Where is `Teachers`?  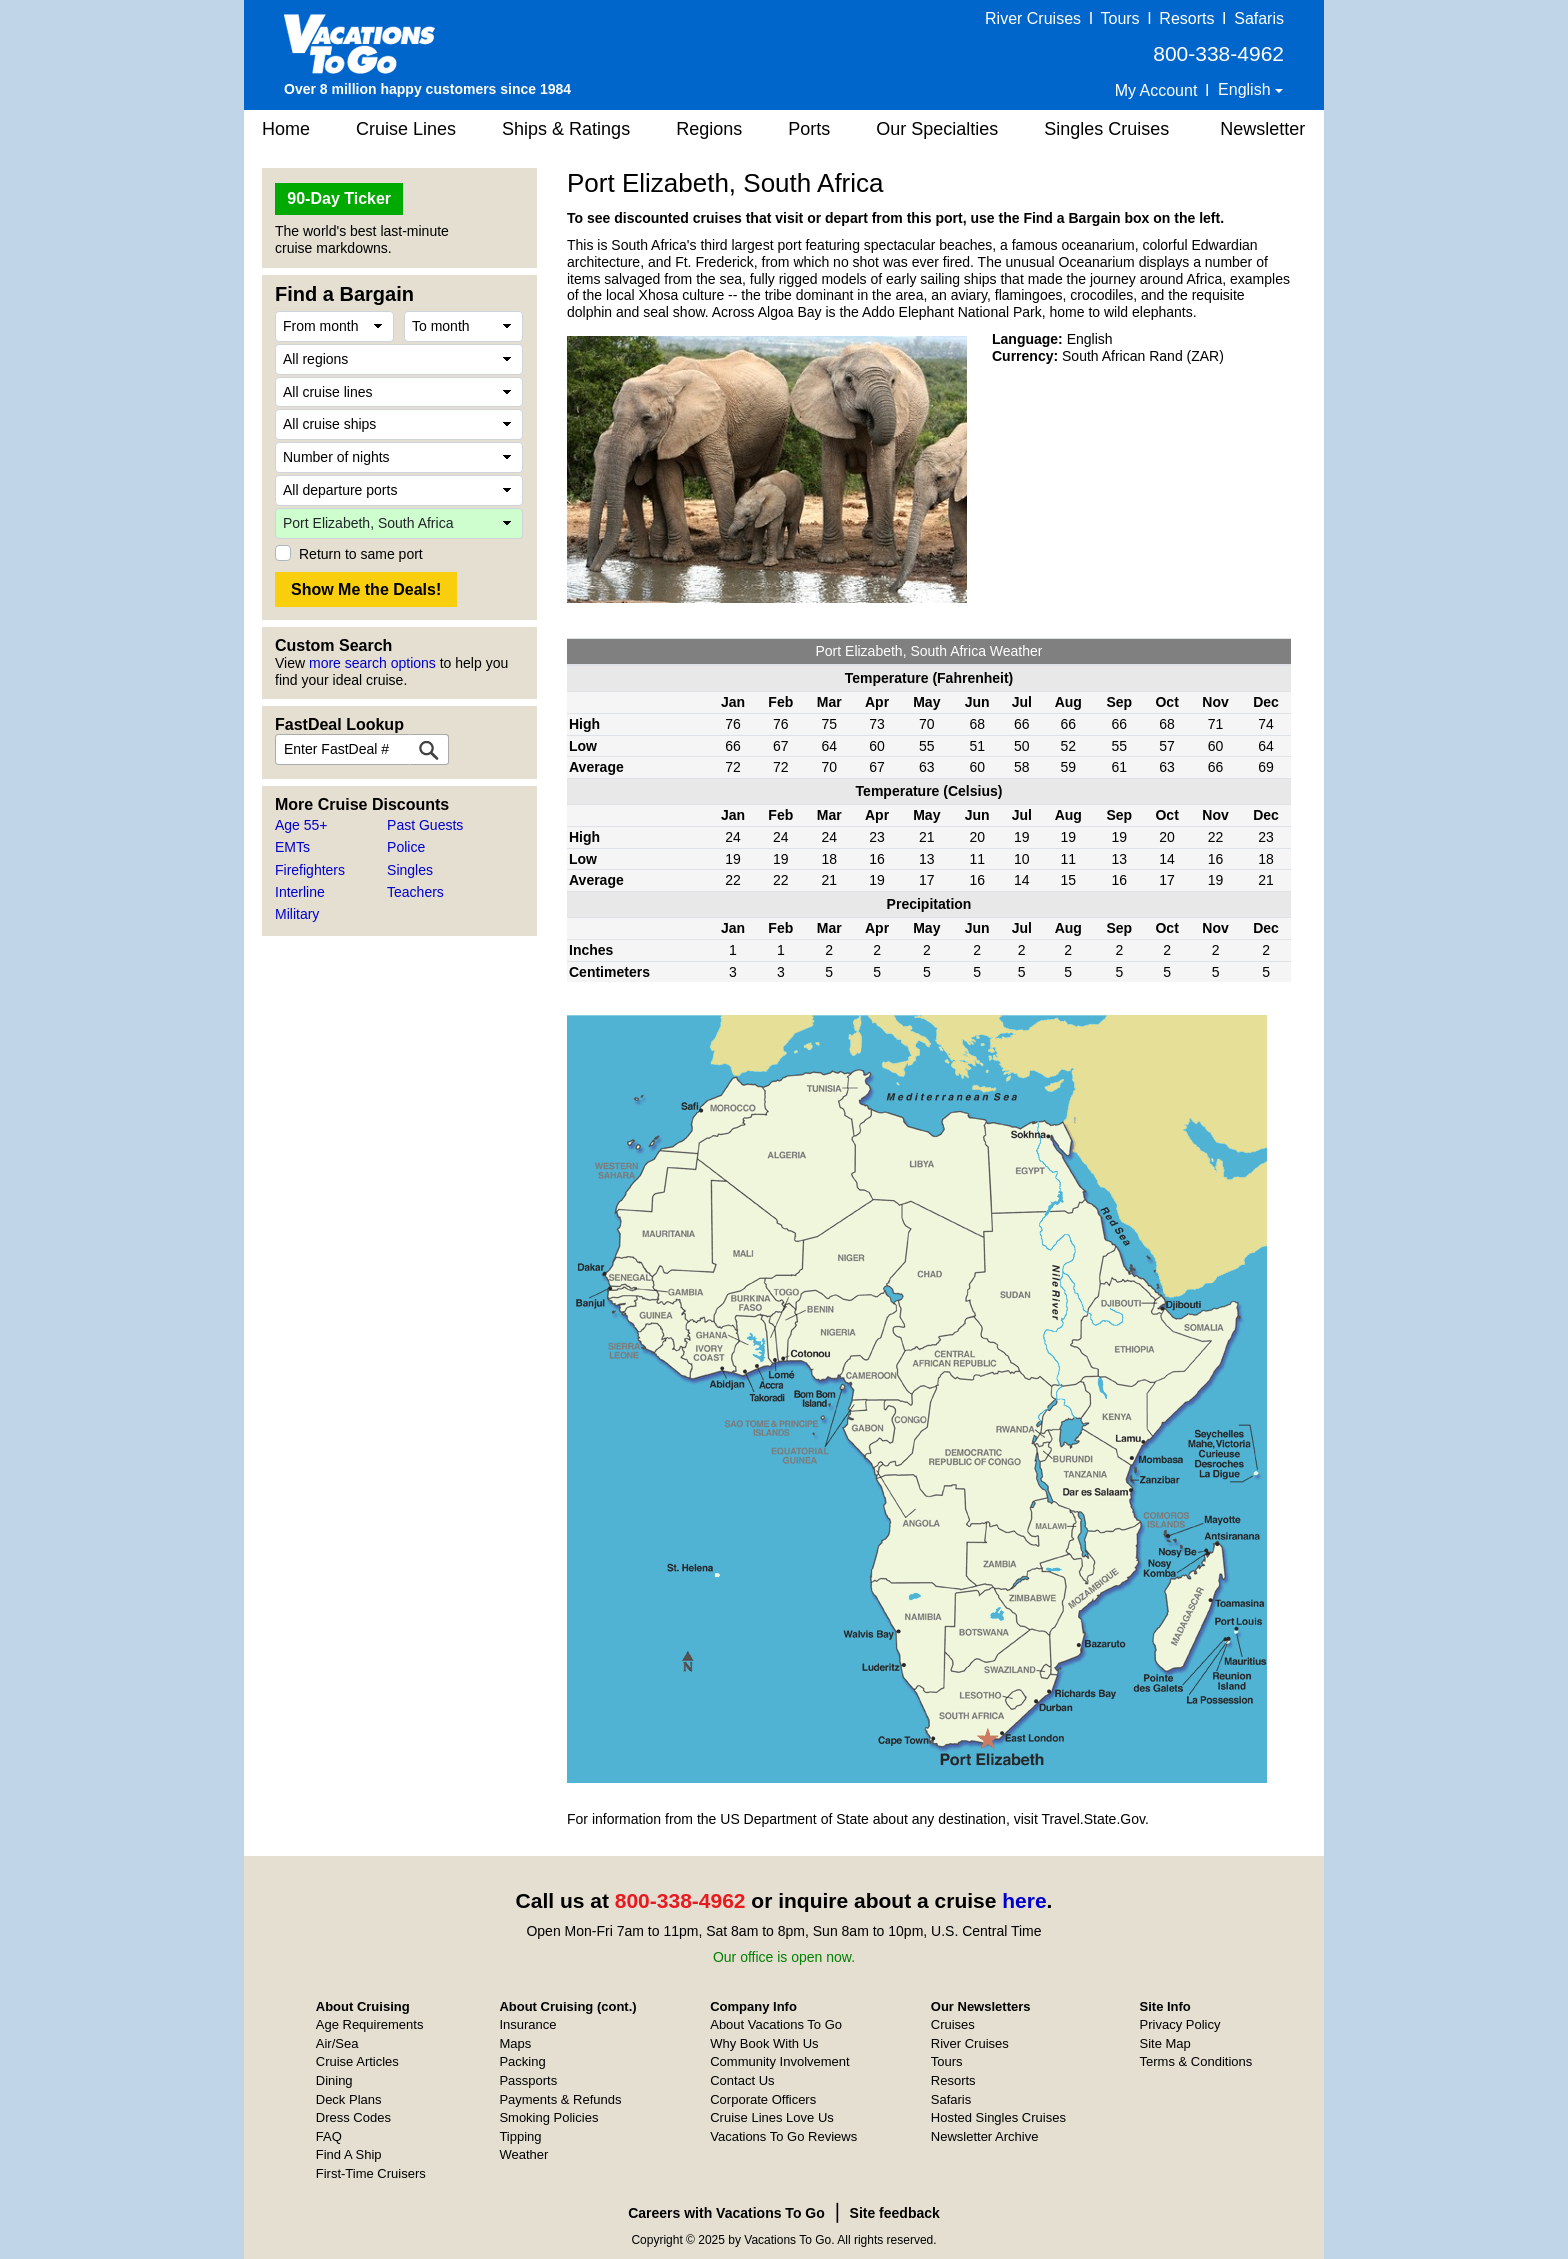 Teachers is located at coordinates (415, 892).